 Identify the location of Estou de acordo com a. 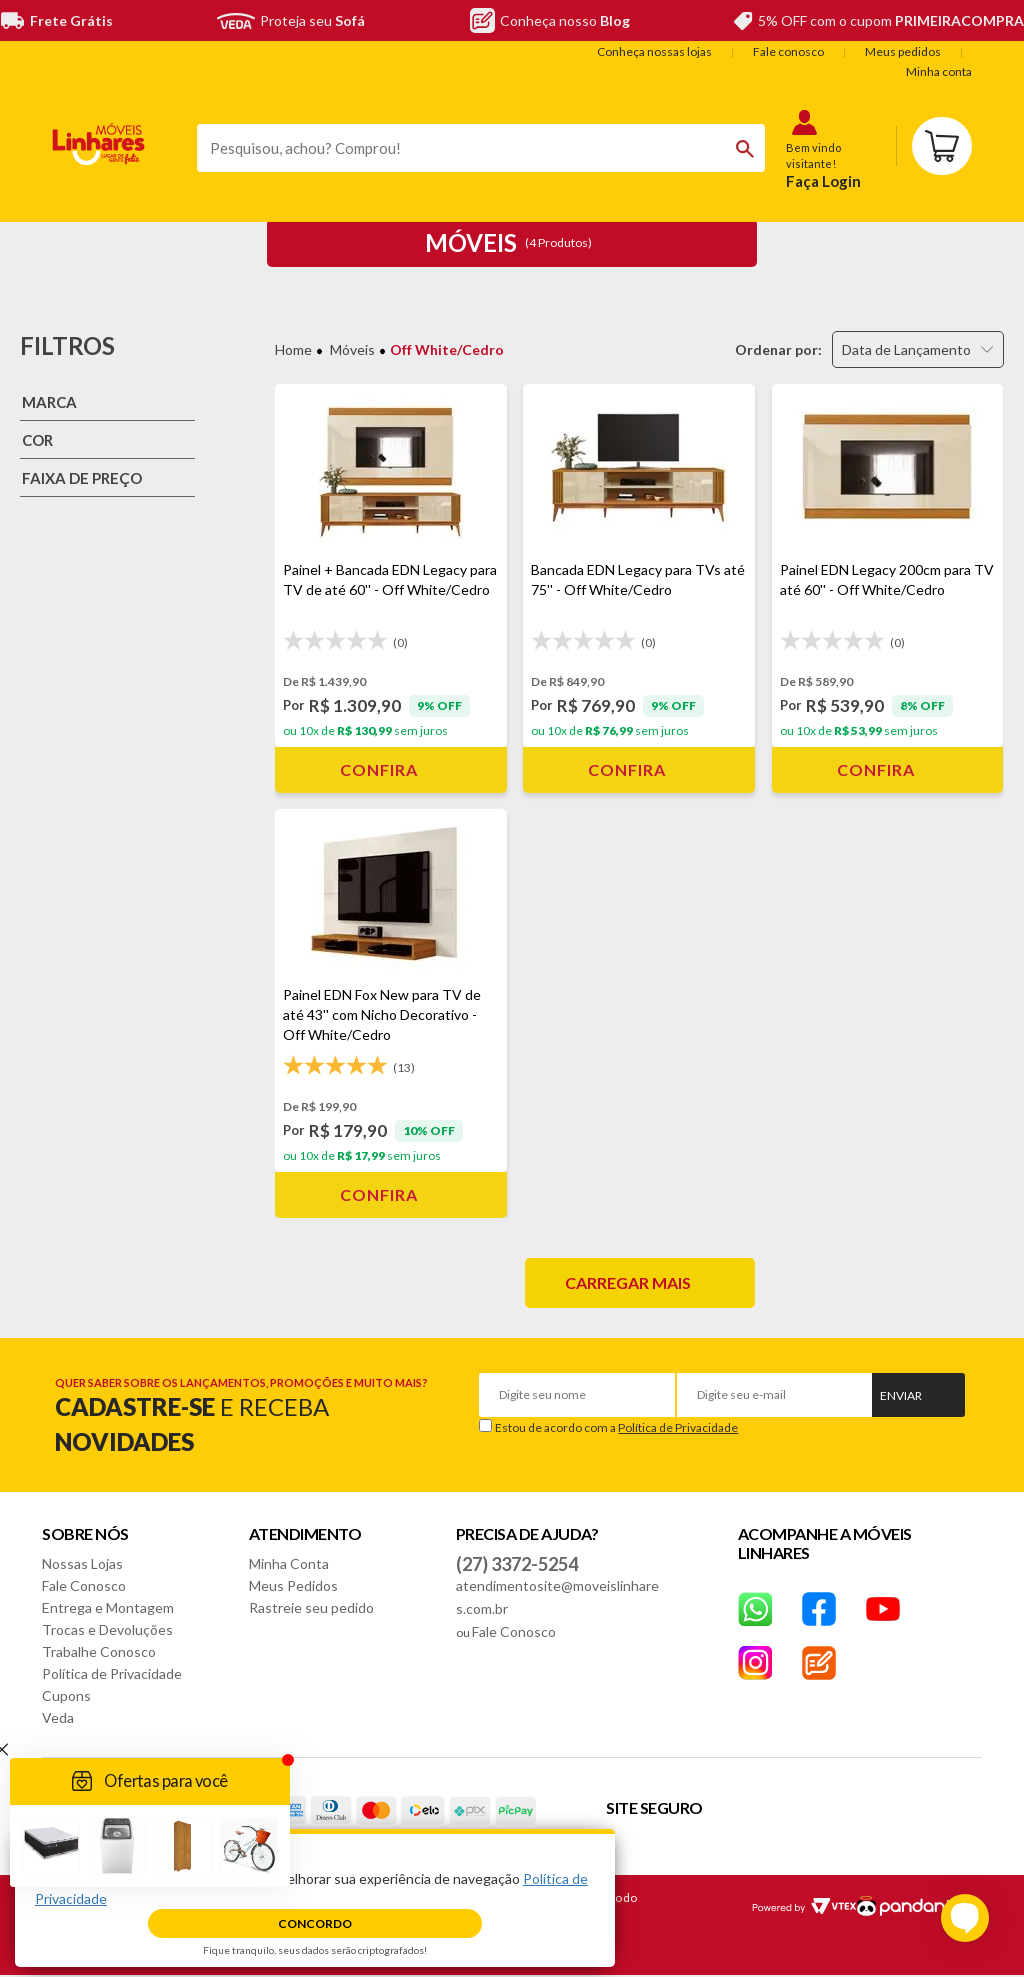
(616, 1427).